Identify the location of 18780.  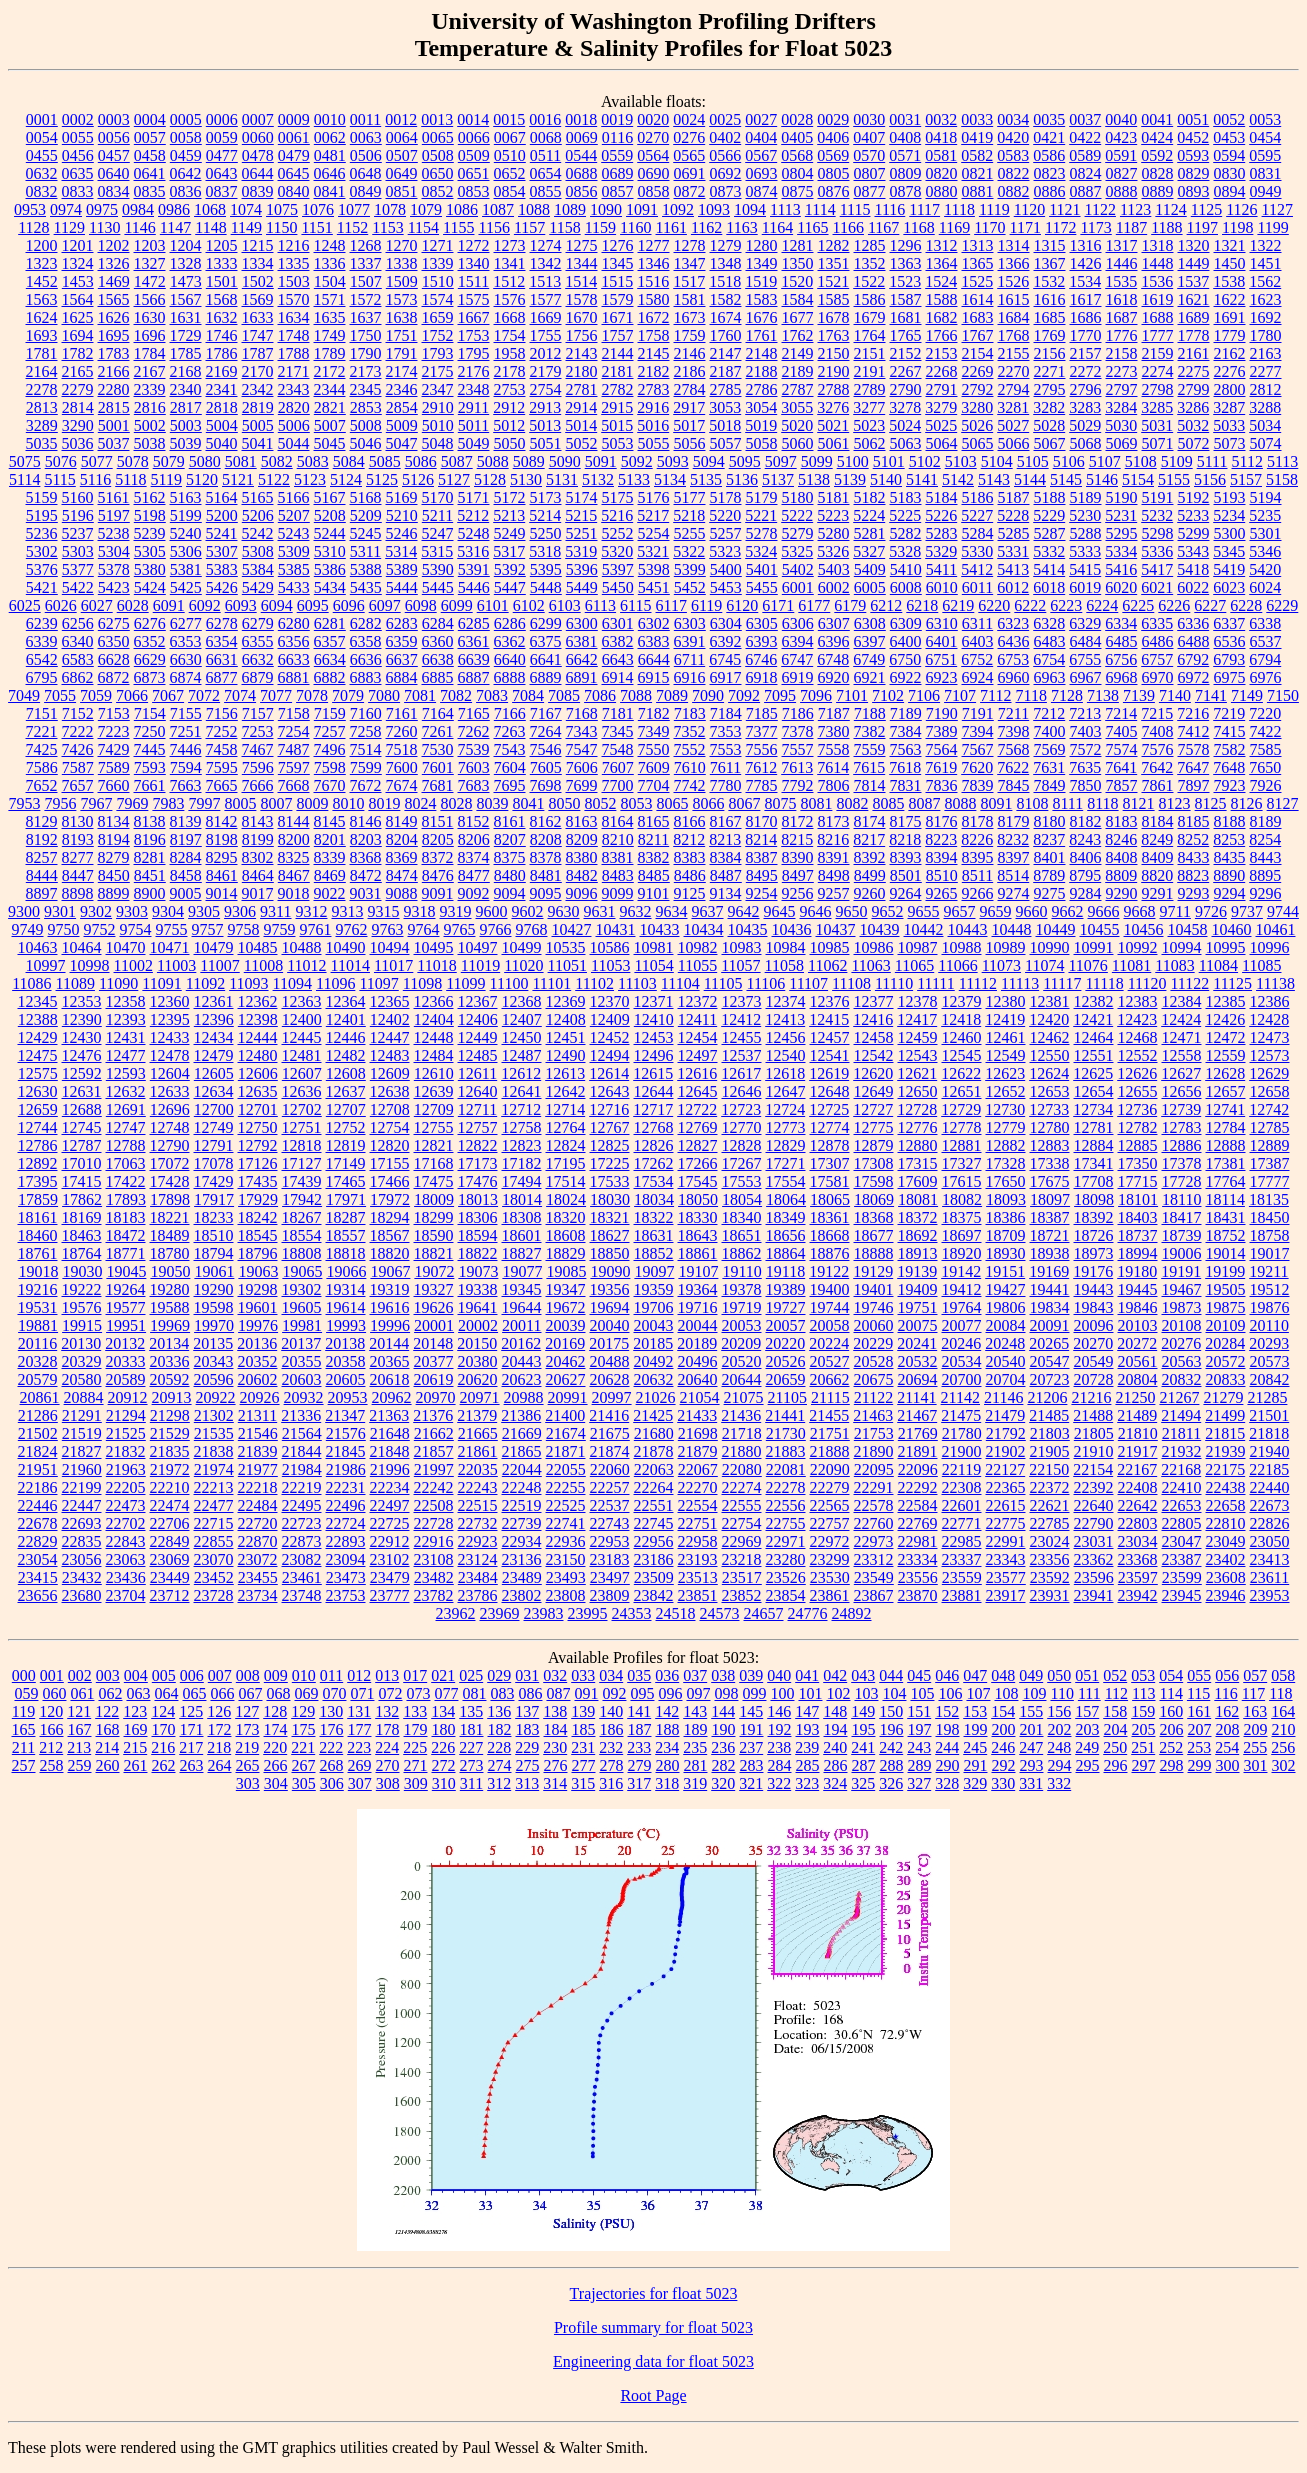
(170, 1253).